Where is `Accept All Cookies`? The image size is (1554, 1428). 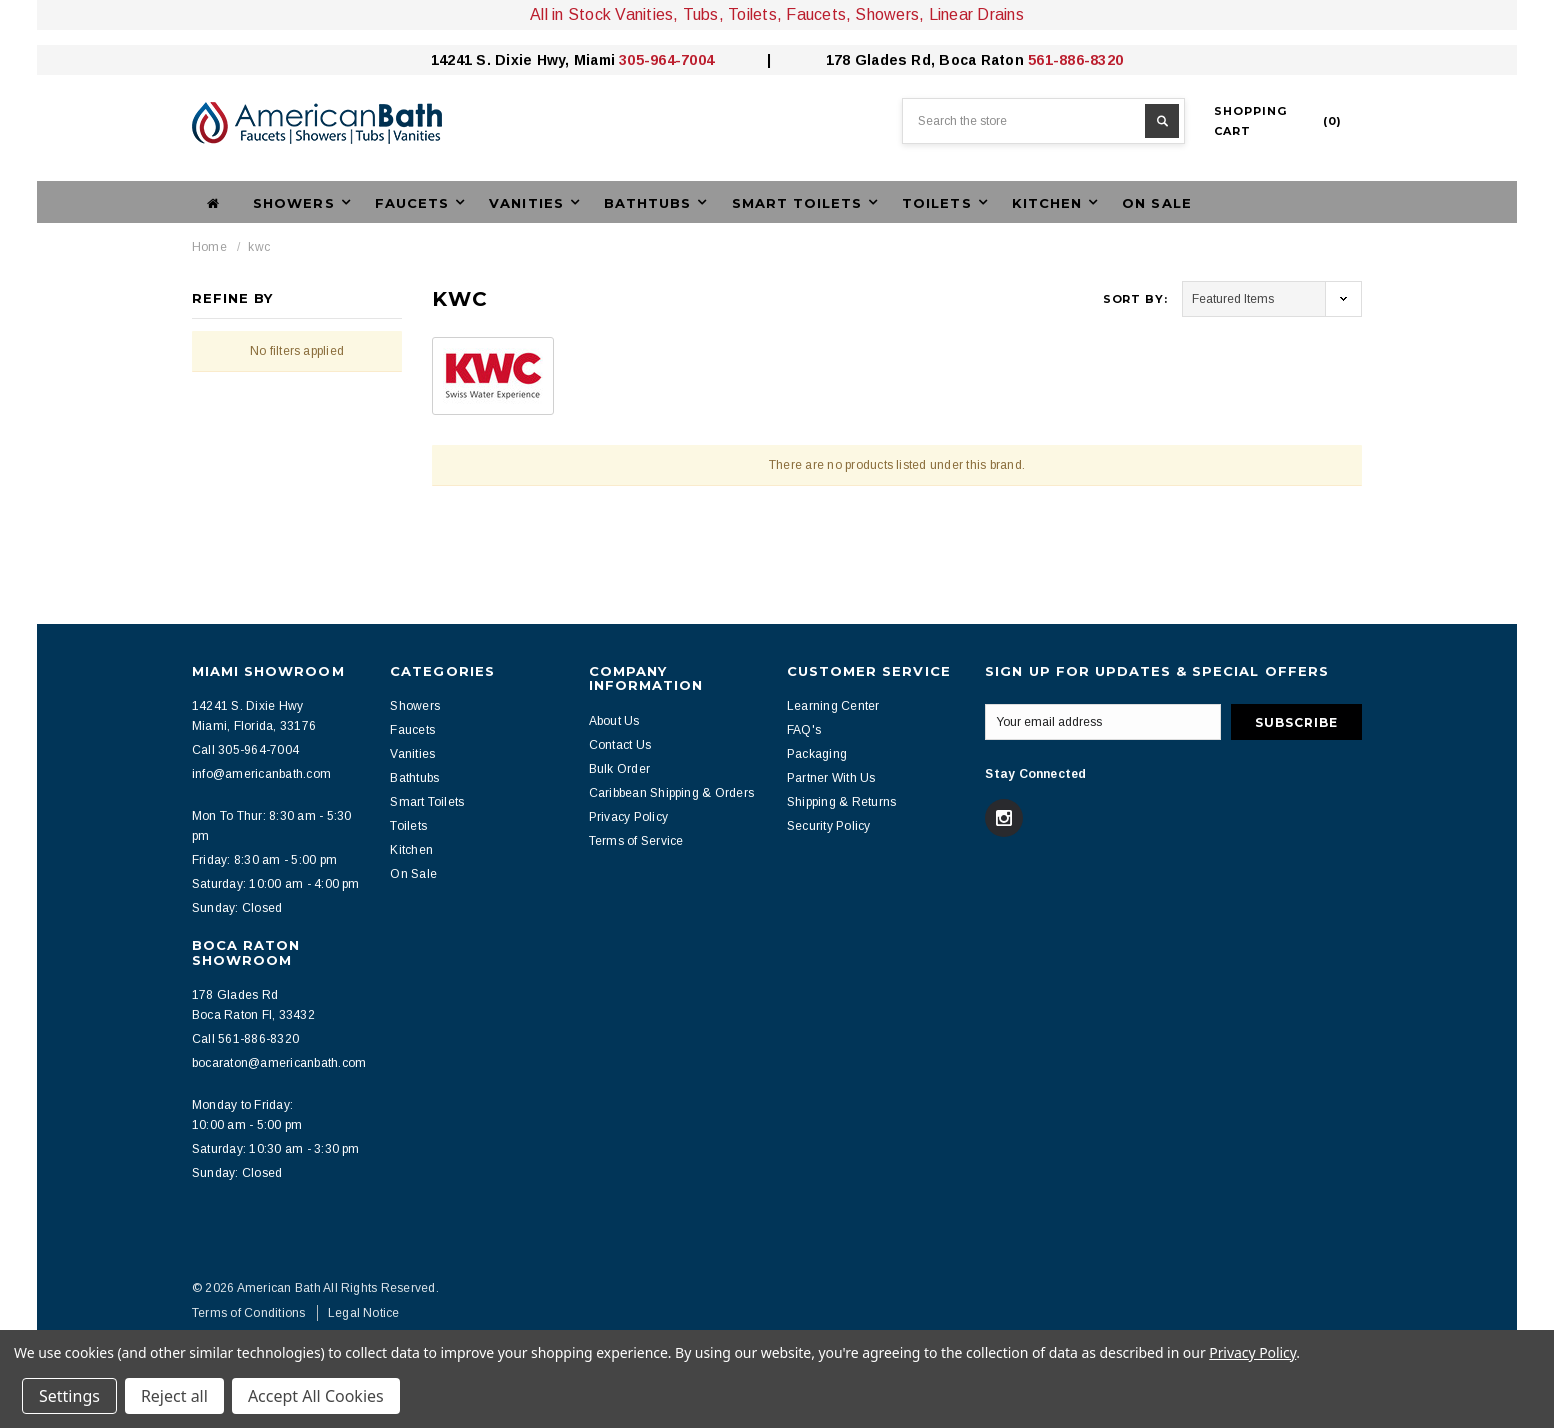 Accept All Cookies is located at coordinates (316, 1396).